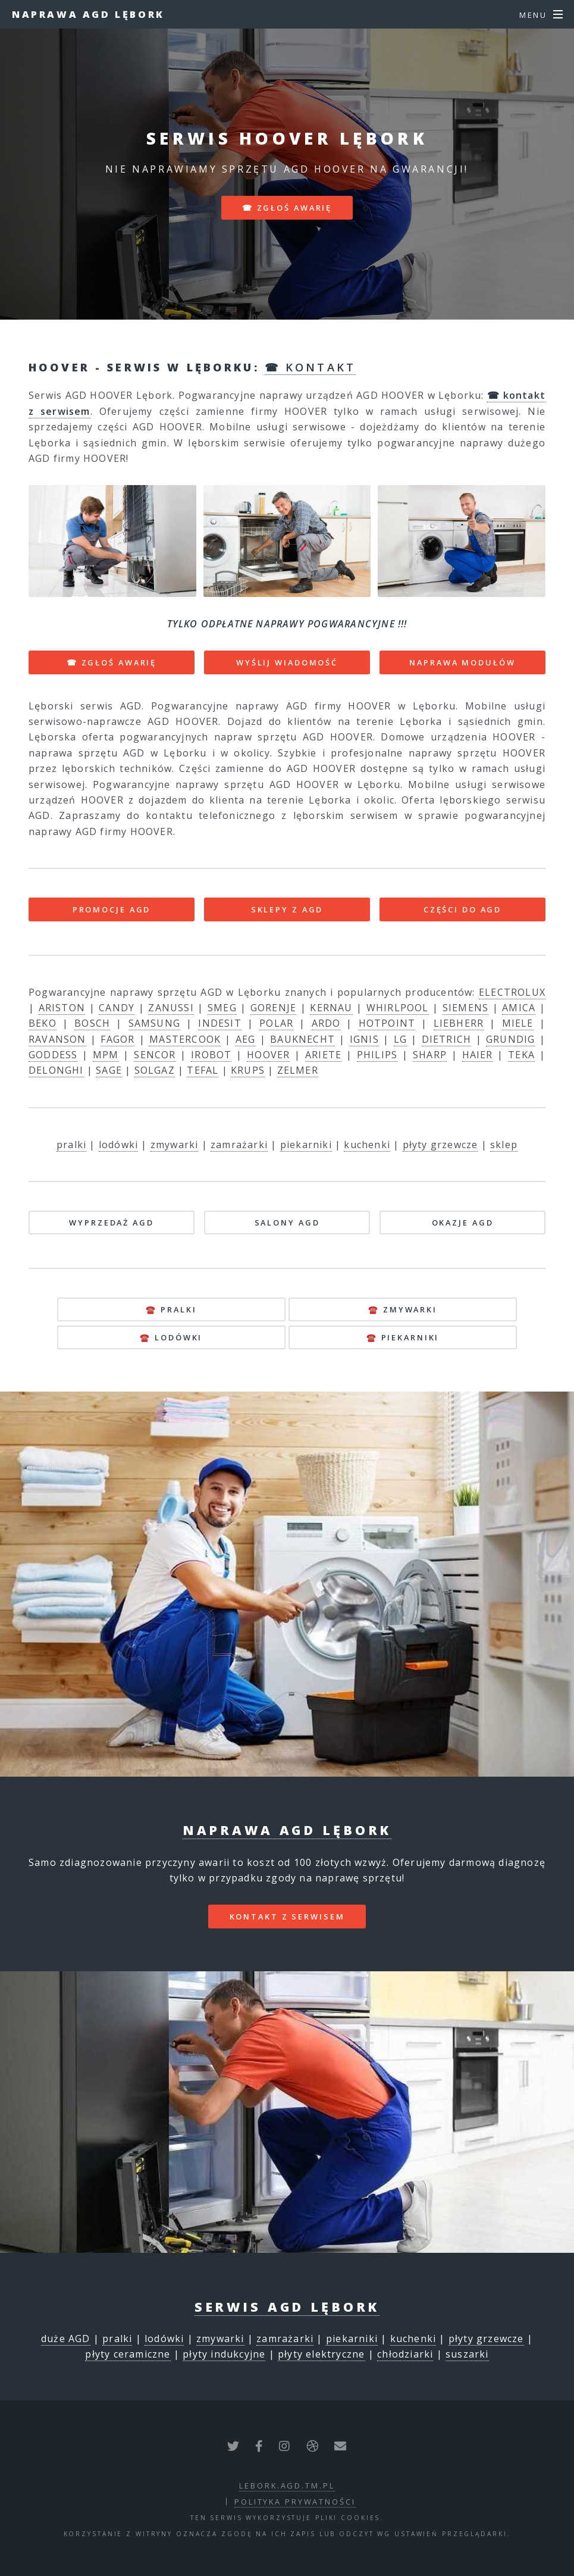 Image resolution: width=574 pixels, height=2576 pixels. What do you see at coordinates (246, 1039) in the screenshot?
I see `AEG` at bounding box center [246, 1039].